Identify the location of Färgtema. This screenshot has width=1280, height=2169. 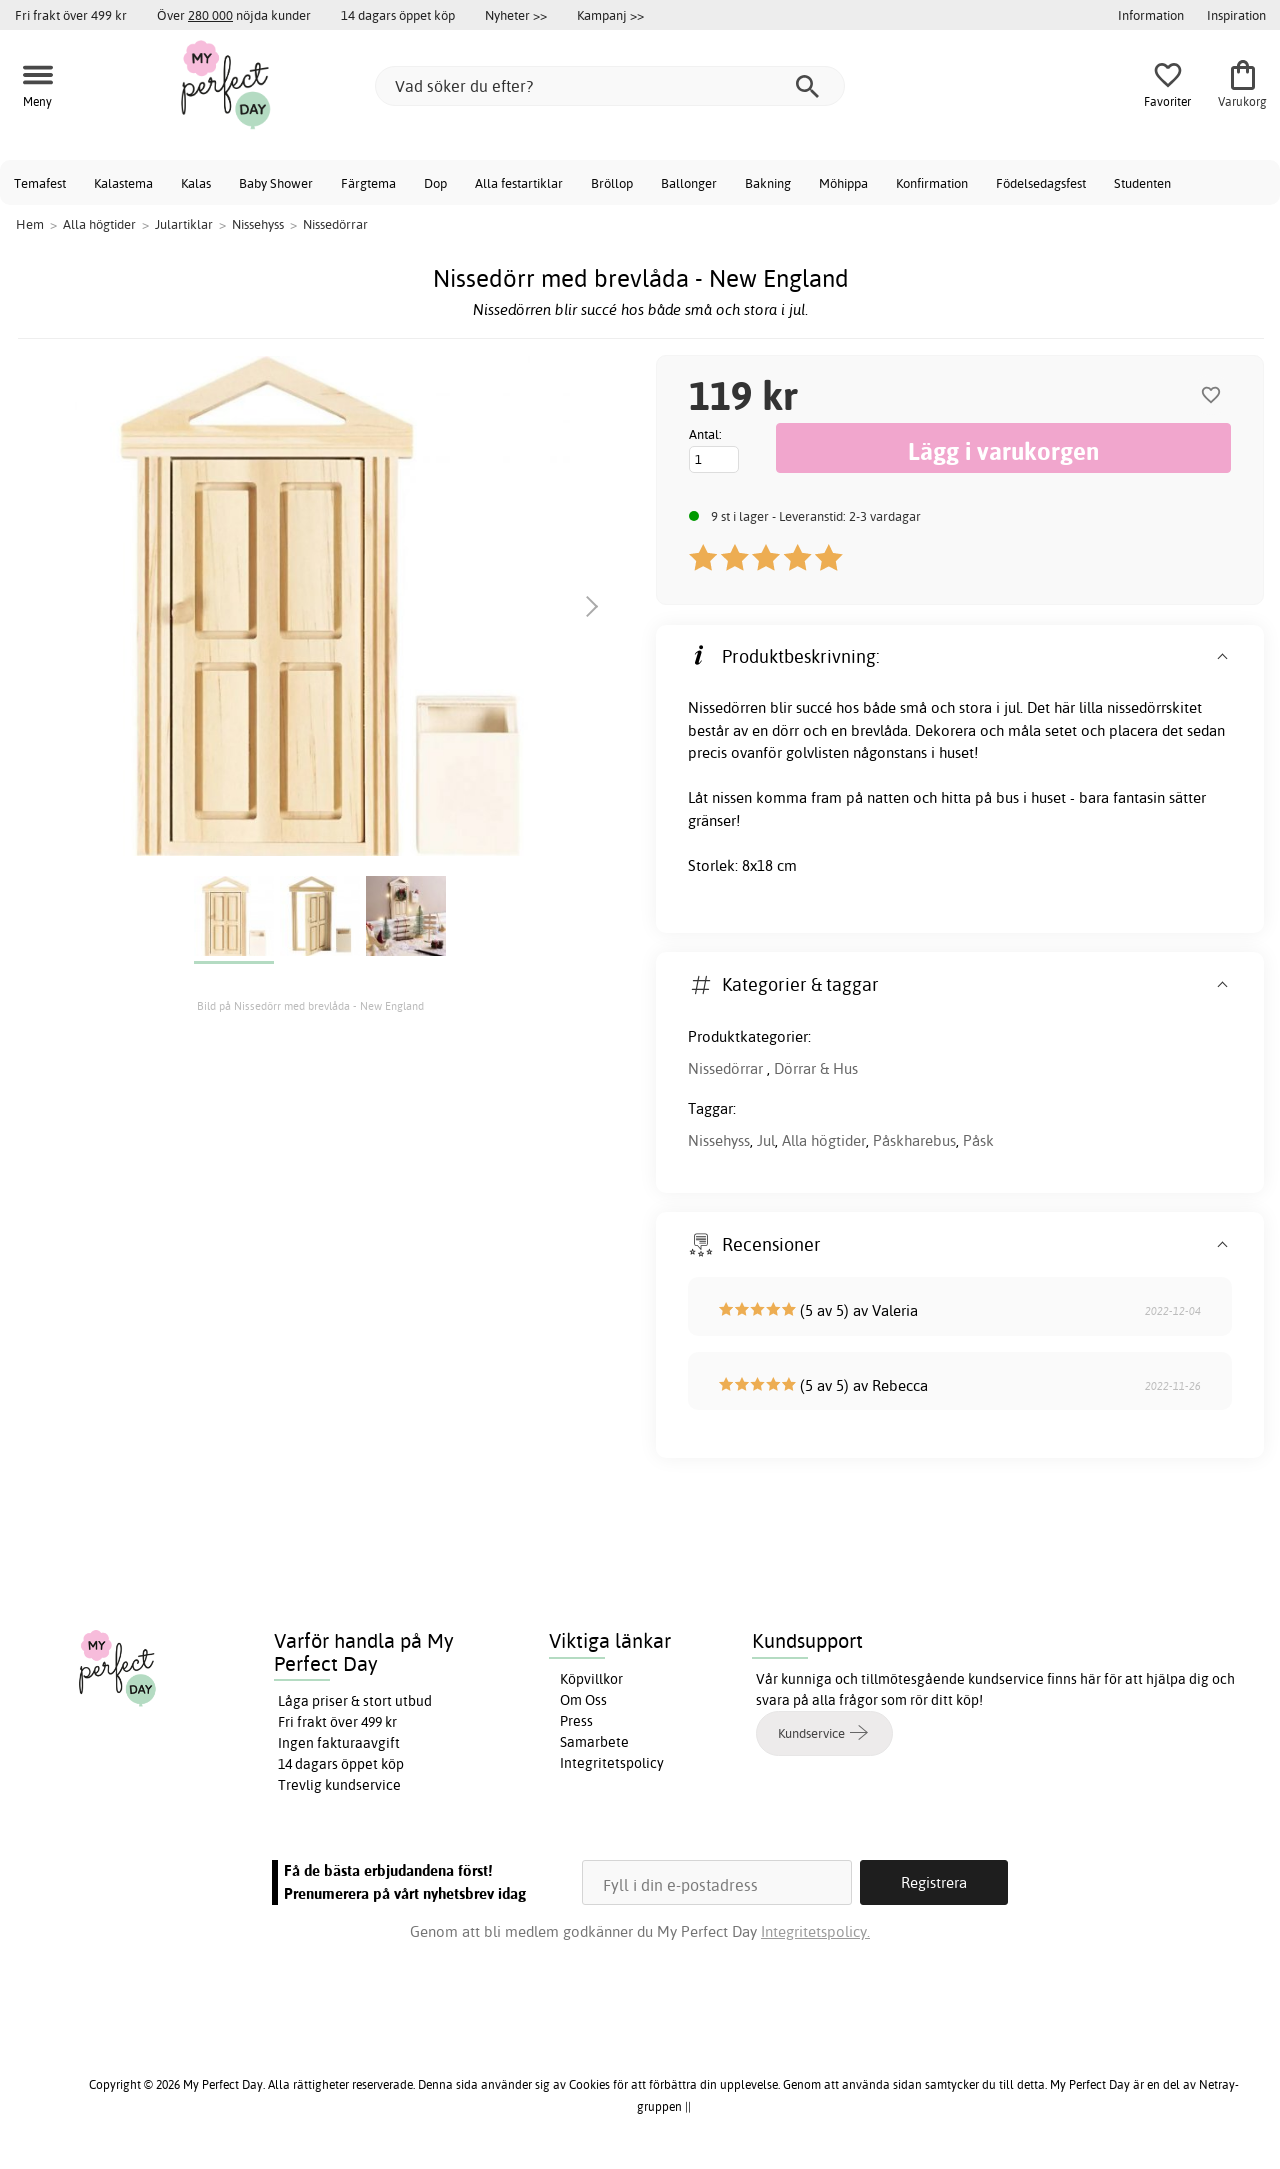
(368, 183).